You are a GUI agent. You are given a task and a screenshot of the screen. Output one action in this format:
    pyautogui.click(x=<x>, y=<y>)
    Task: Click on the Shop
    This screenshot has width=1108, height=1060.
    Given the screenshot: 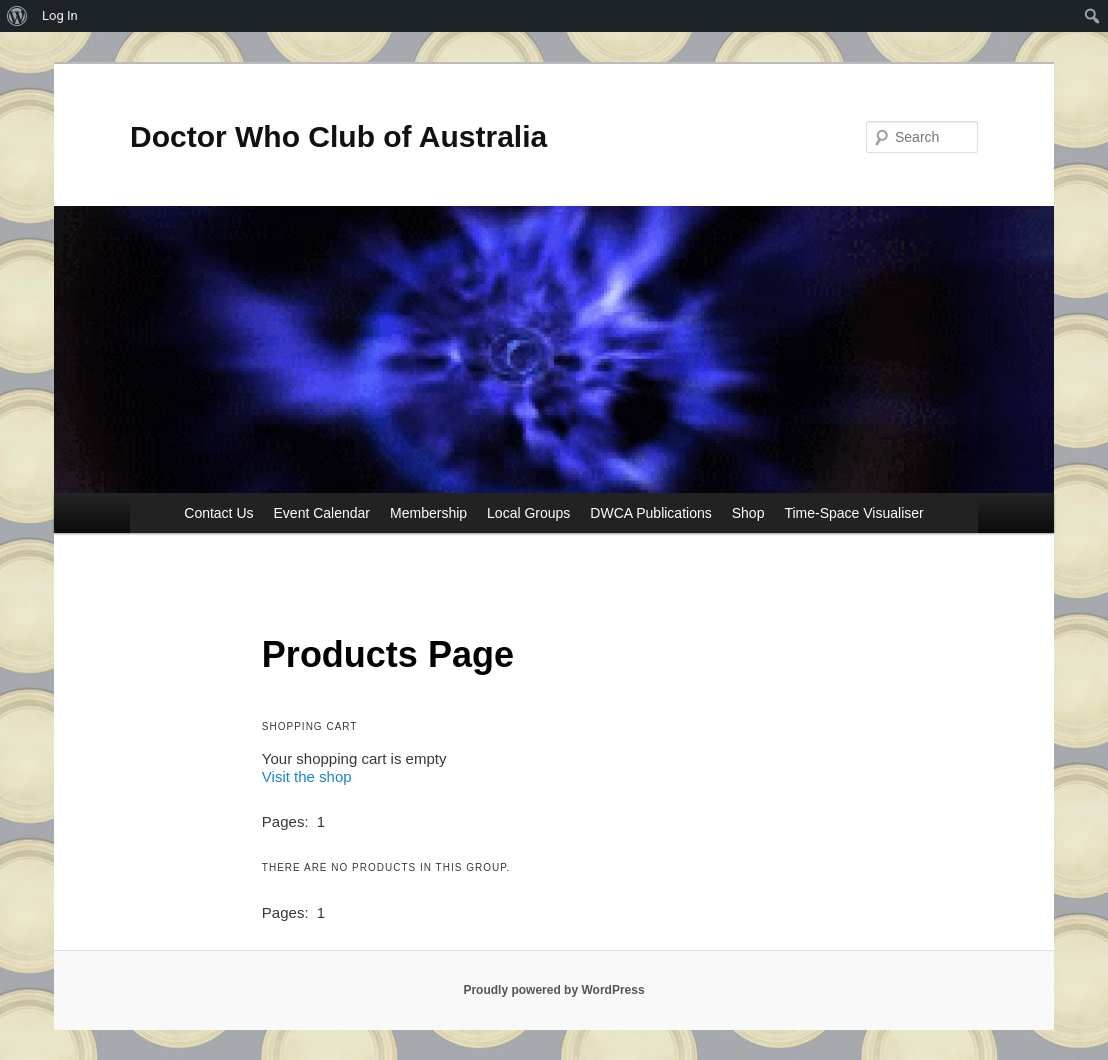 What is the action you would take?
    pyautogui.click(x=748, y=513)
    